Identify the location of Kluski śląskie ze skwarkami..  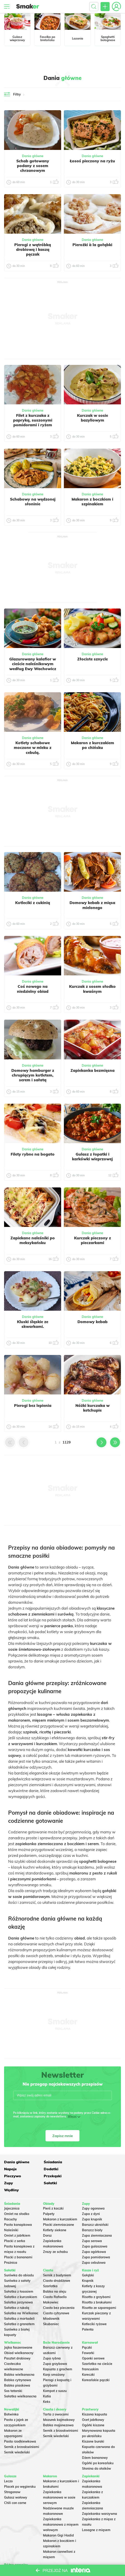
(32, 1324).